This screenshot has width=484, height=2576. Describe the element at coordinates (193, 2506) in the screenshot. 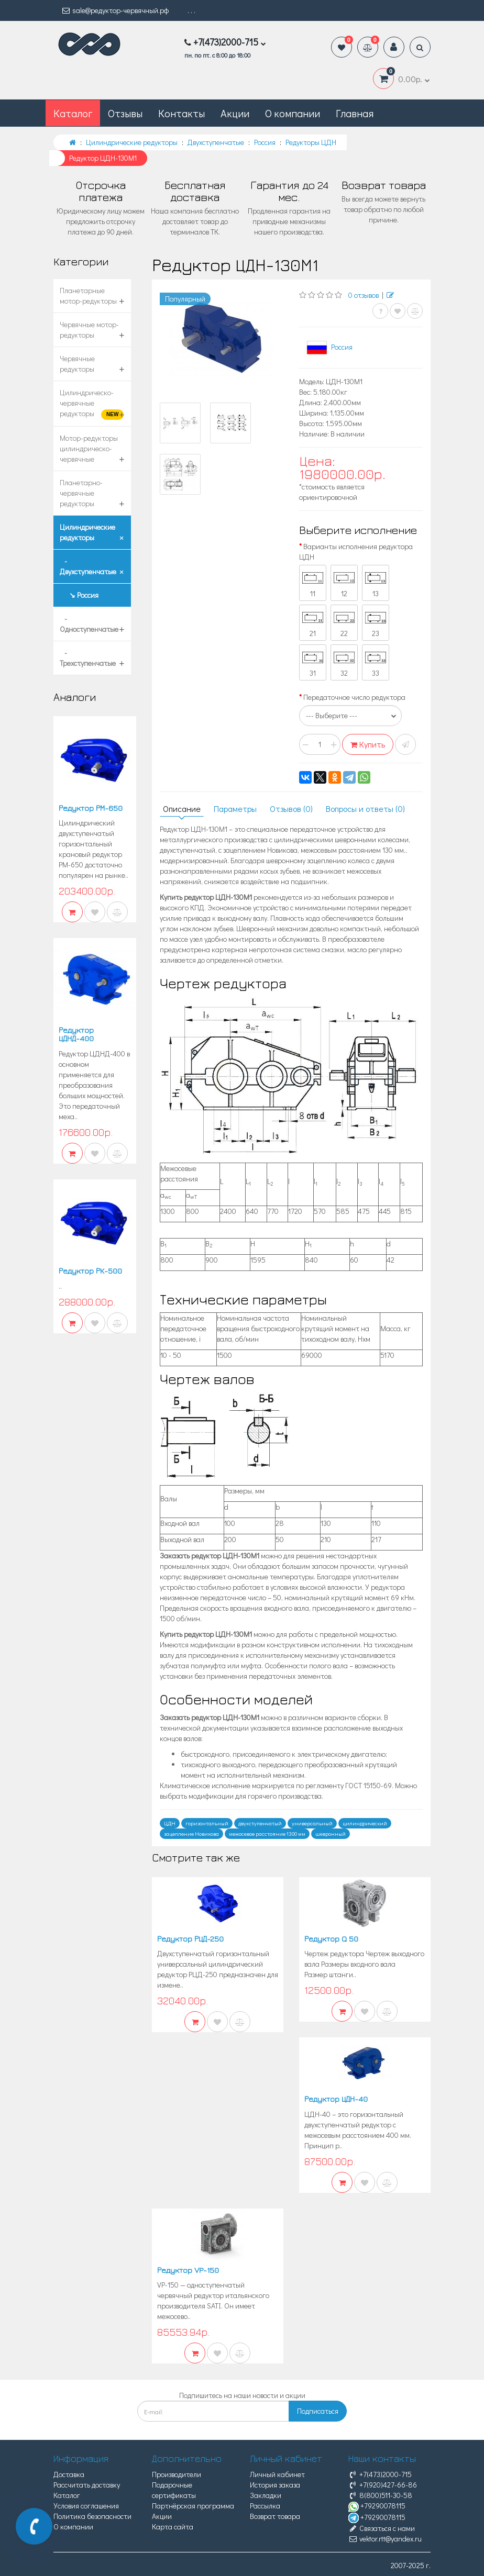

I see `Партнёрская программа` at that location.